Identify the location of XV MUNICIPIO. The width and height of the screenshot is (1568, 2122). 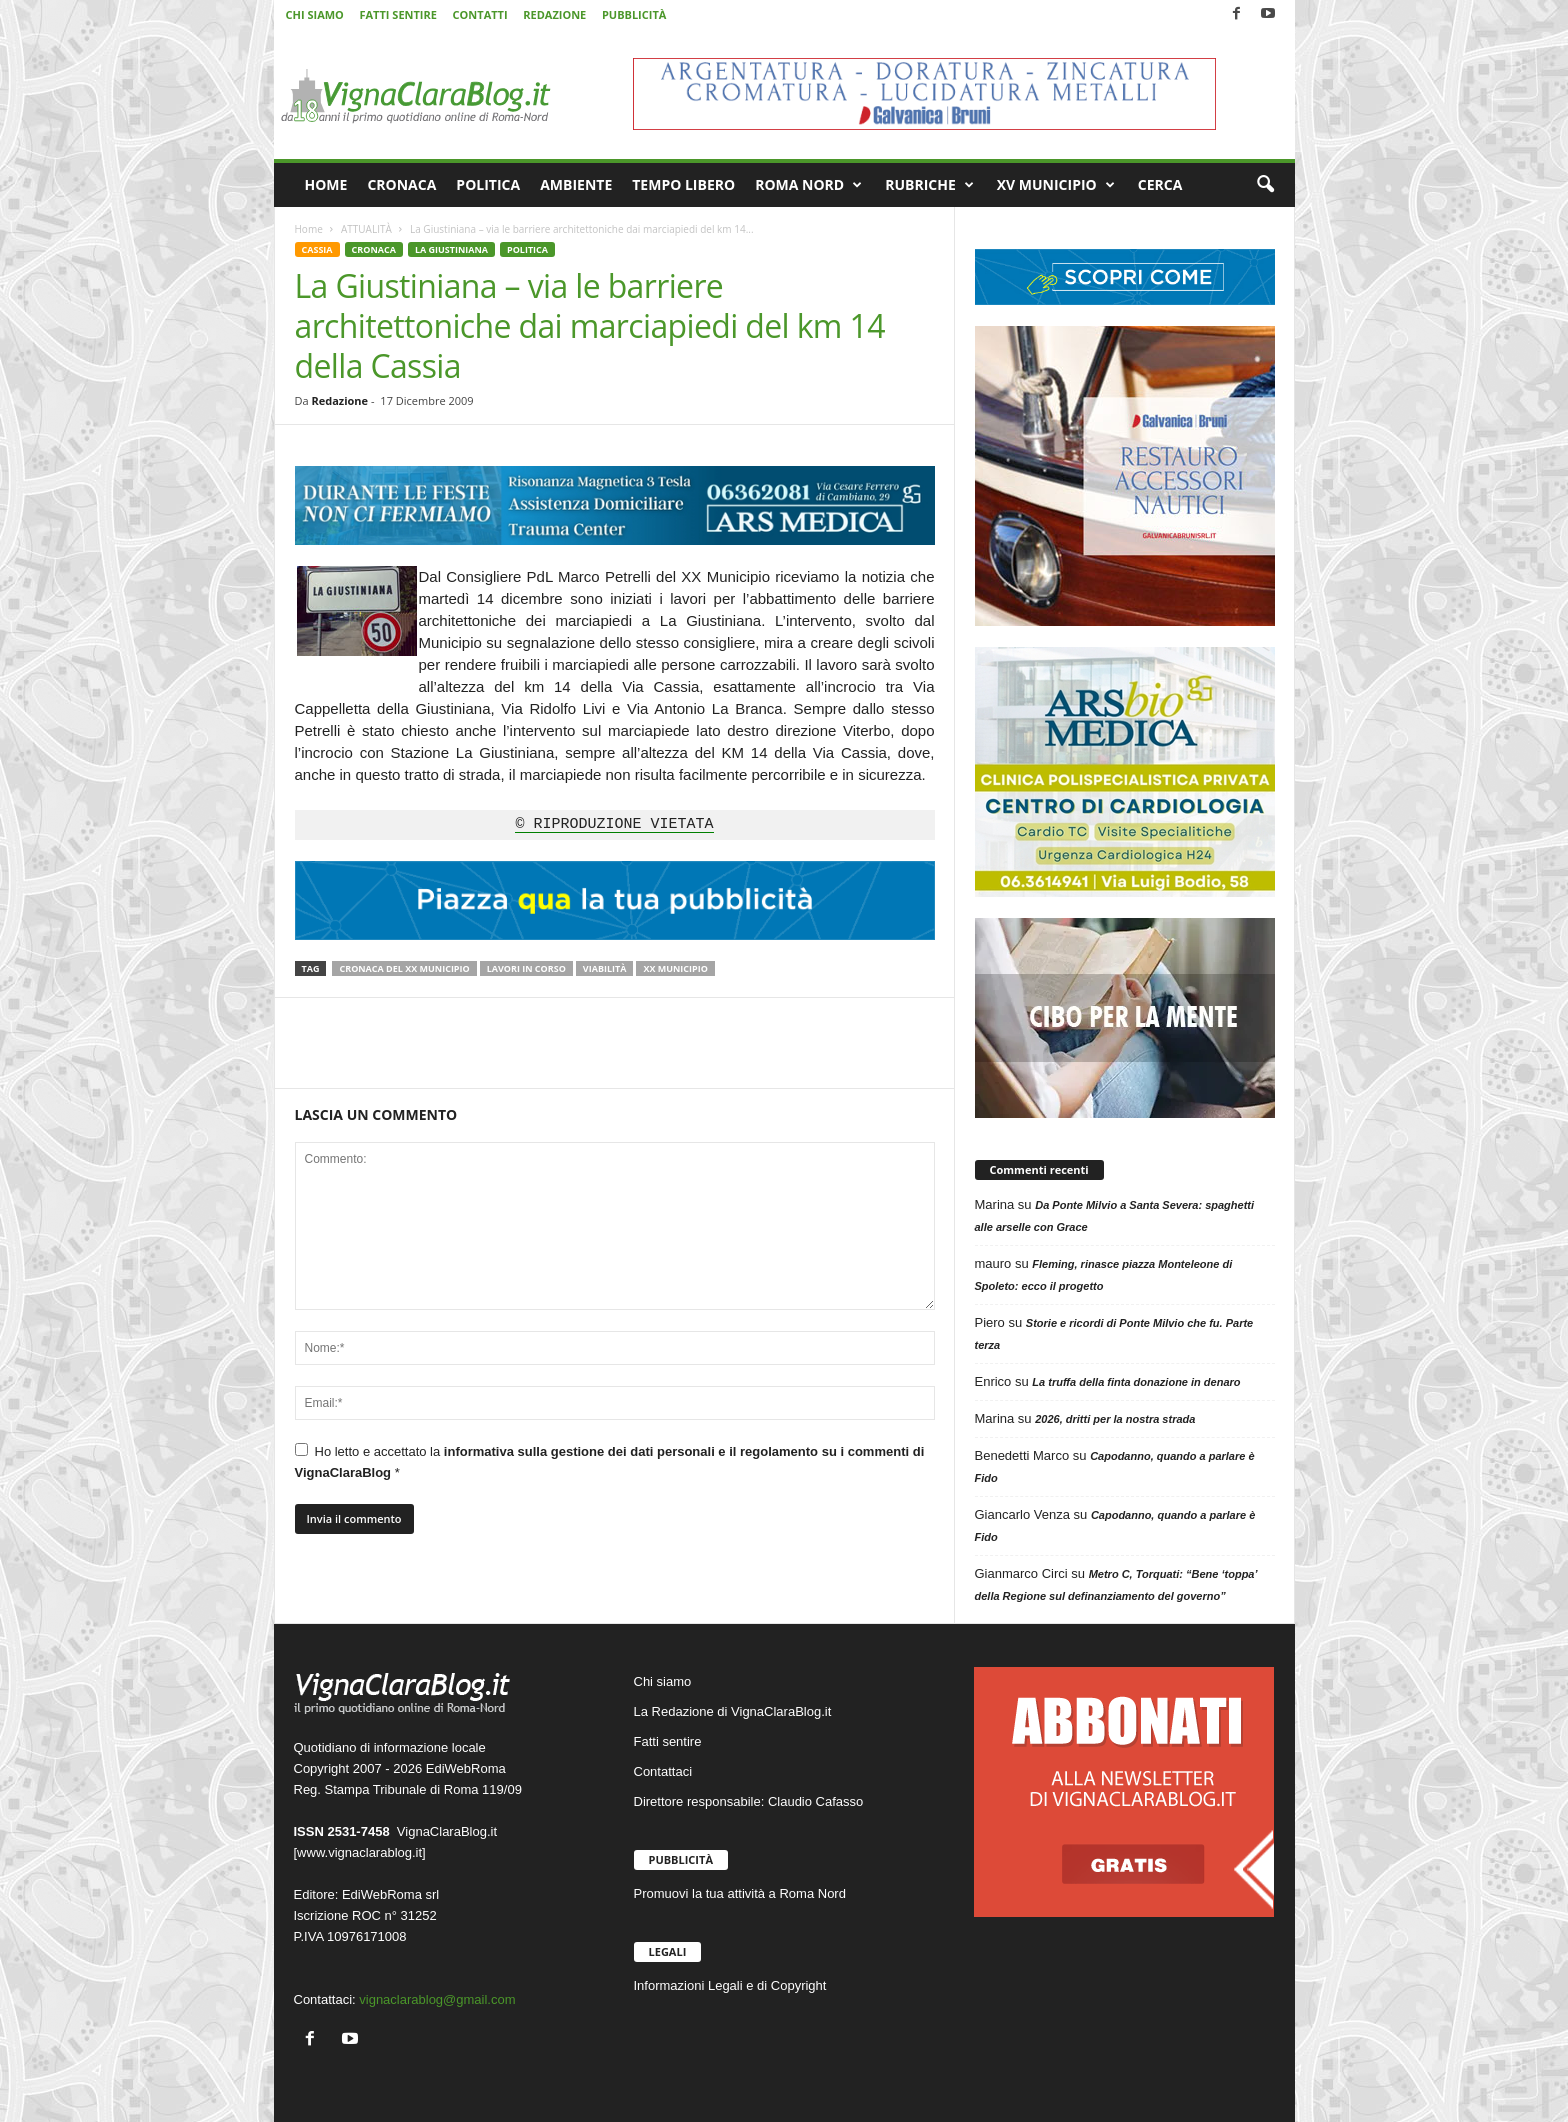
(1056, 185).